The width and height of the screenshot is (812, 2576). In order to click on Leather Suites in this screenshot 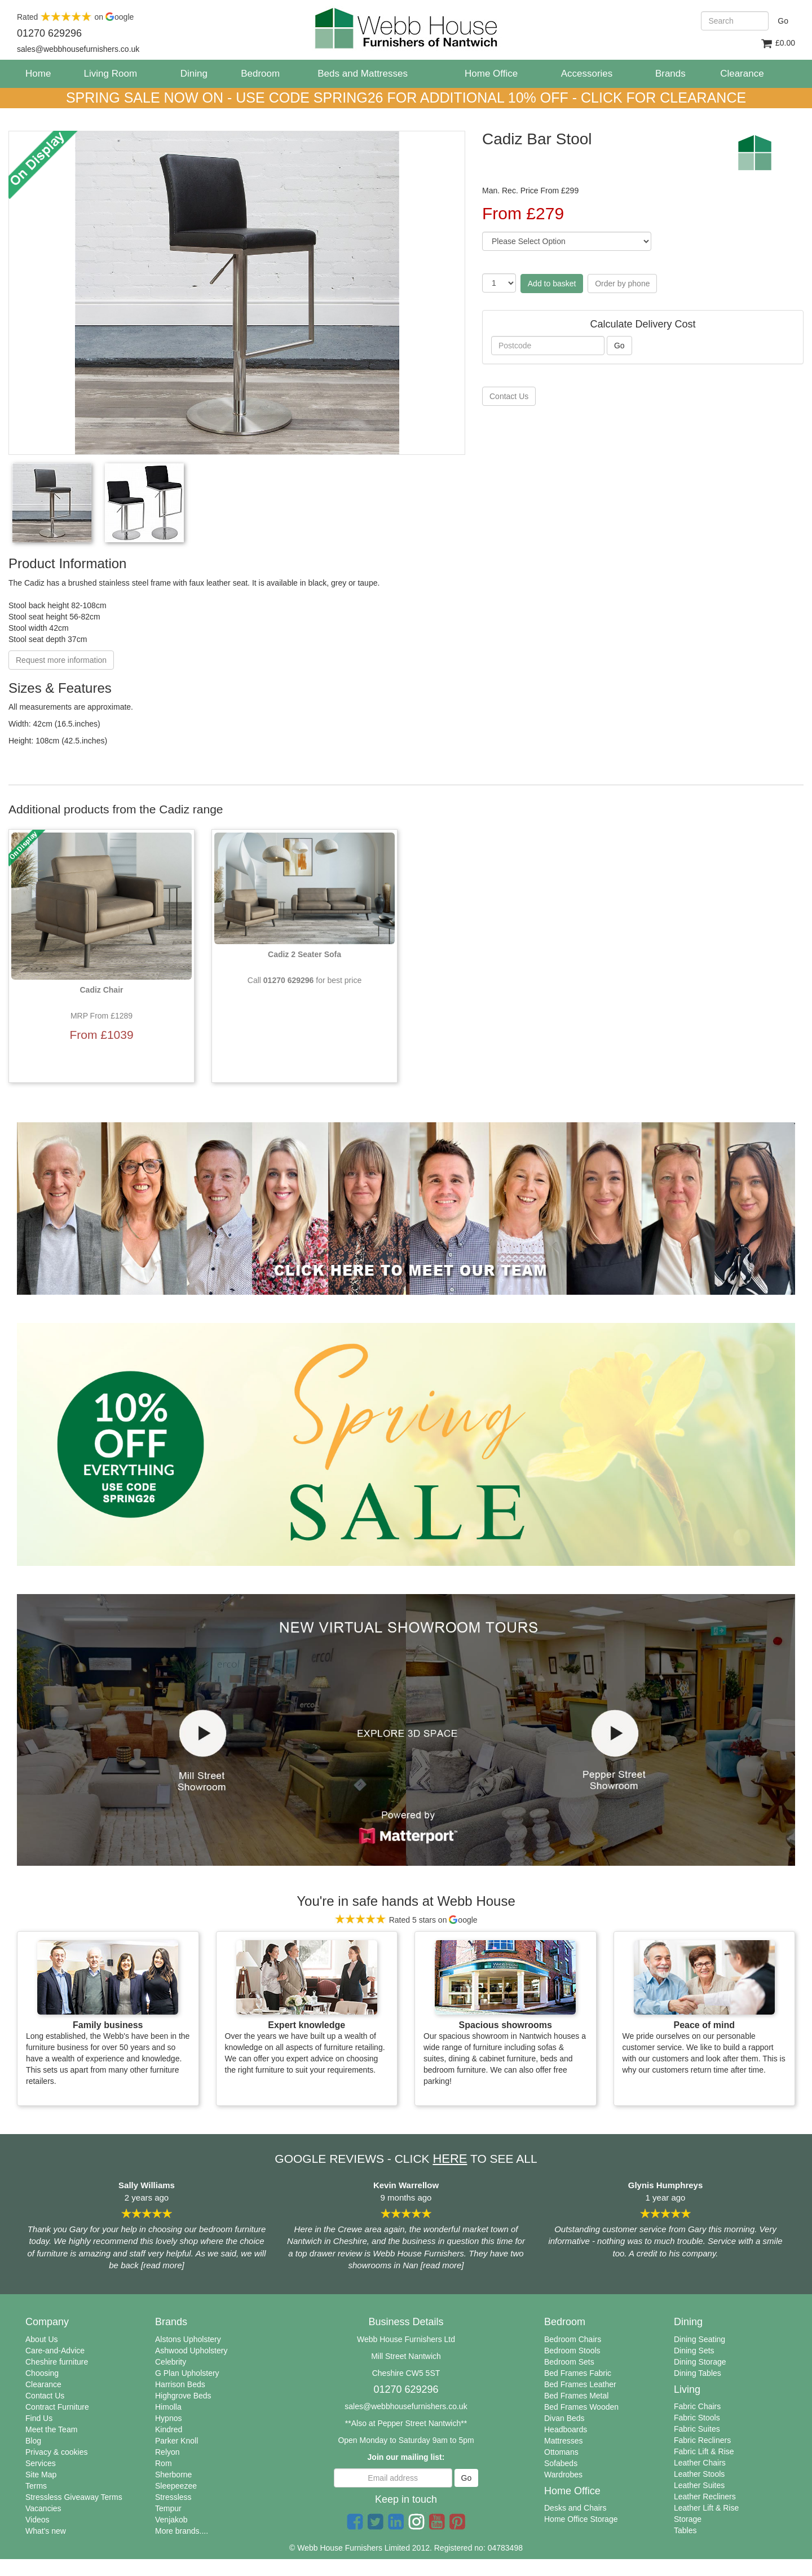, I will do `click(699, 2485)`.